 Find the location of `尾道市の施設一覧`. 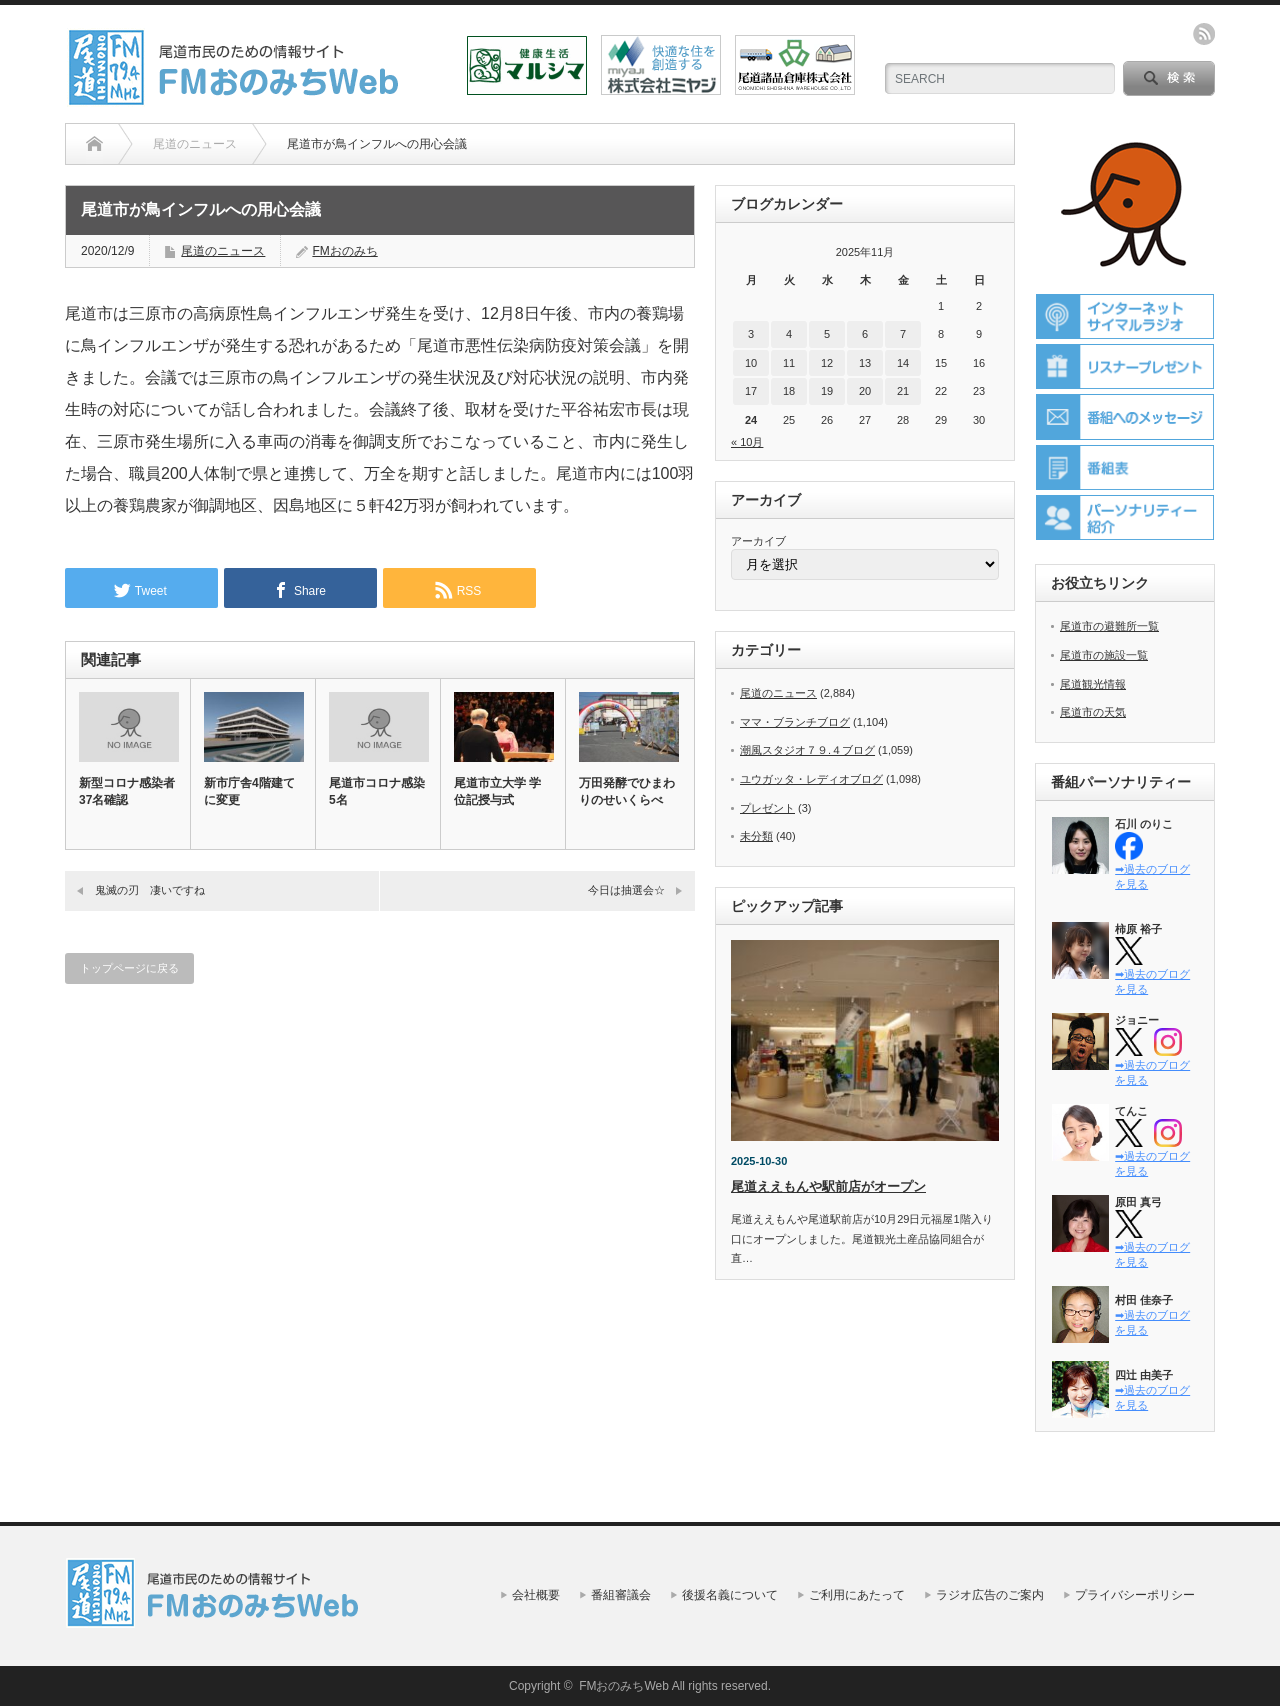

尾道市の施設一覧 is located at coordinates (1104, 655).